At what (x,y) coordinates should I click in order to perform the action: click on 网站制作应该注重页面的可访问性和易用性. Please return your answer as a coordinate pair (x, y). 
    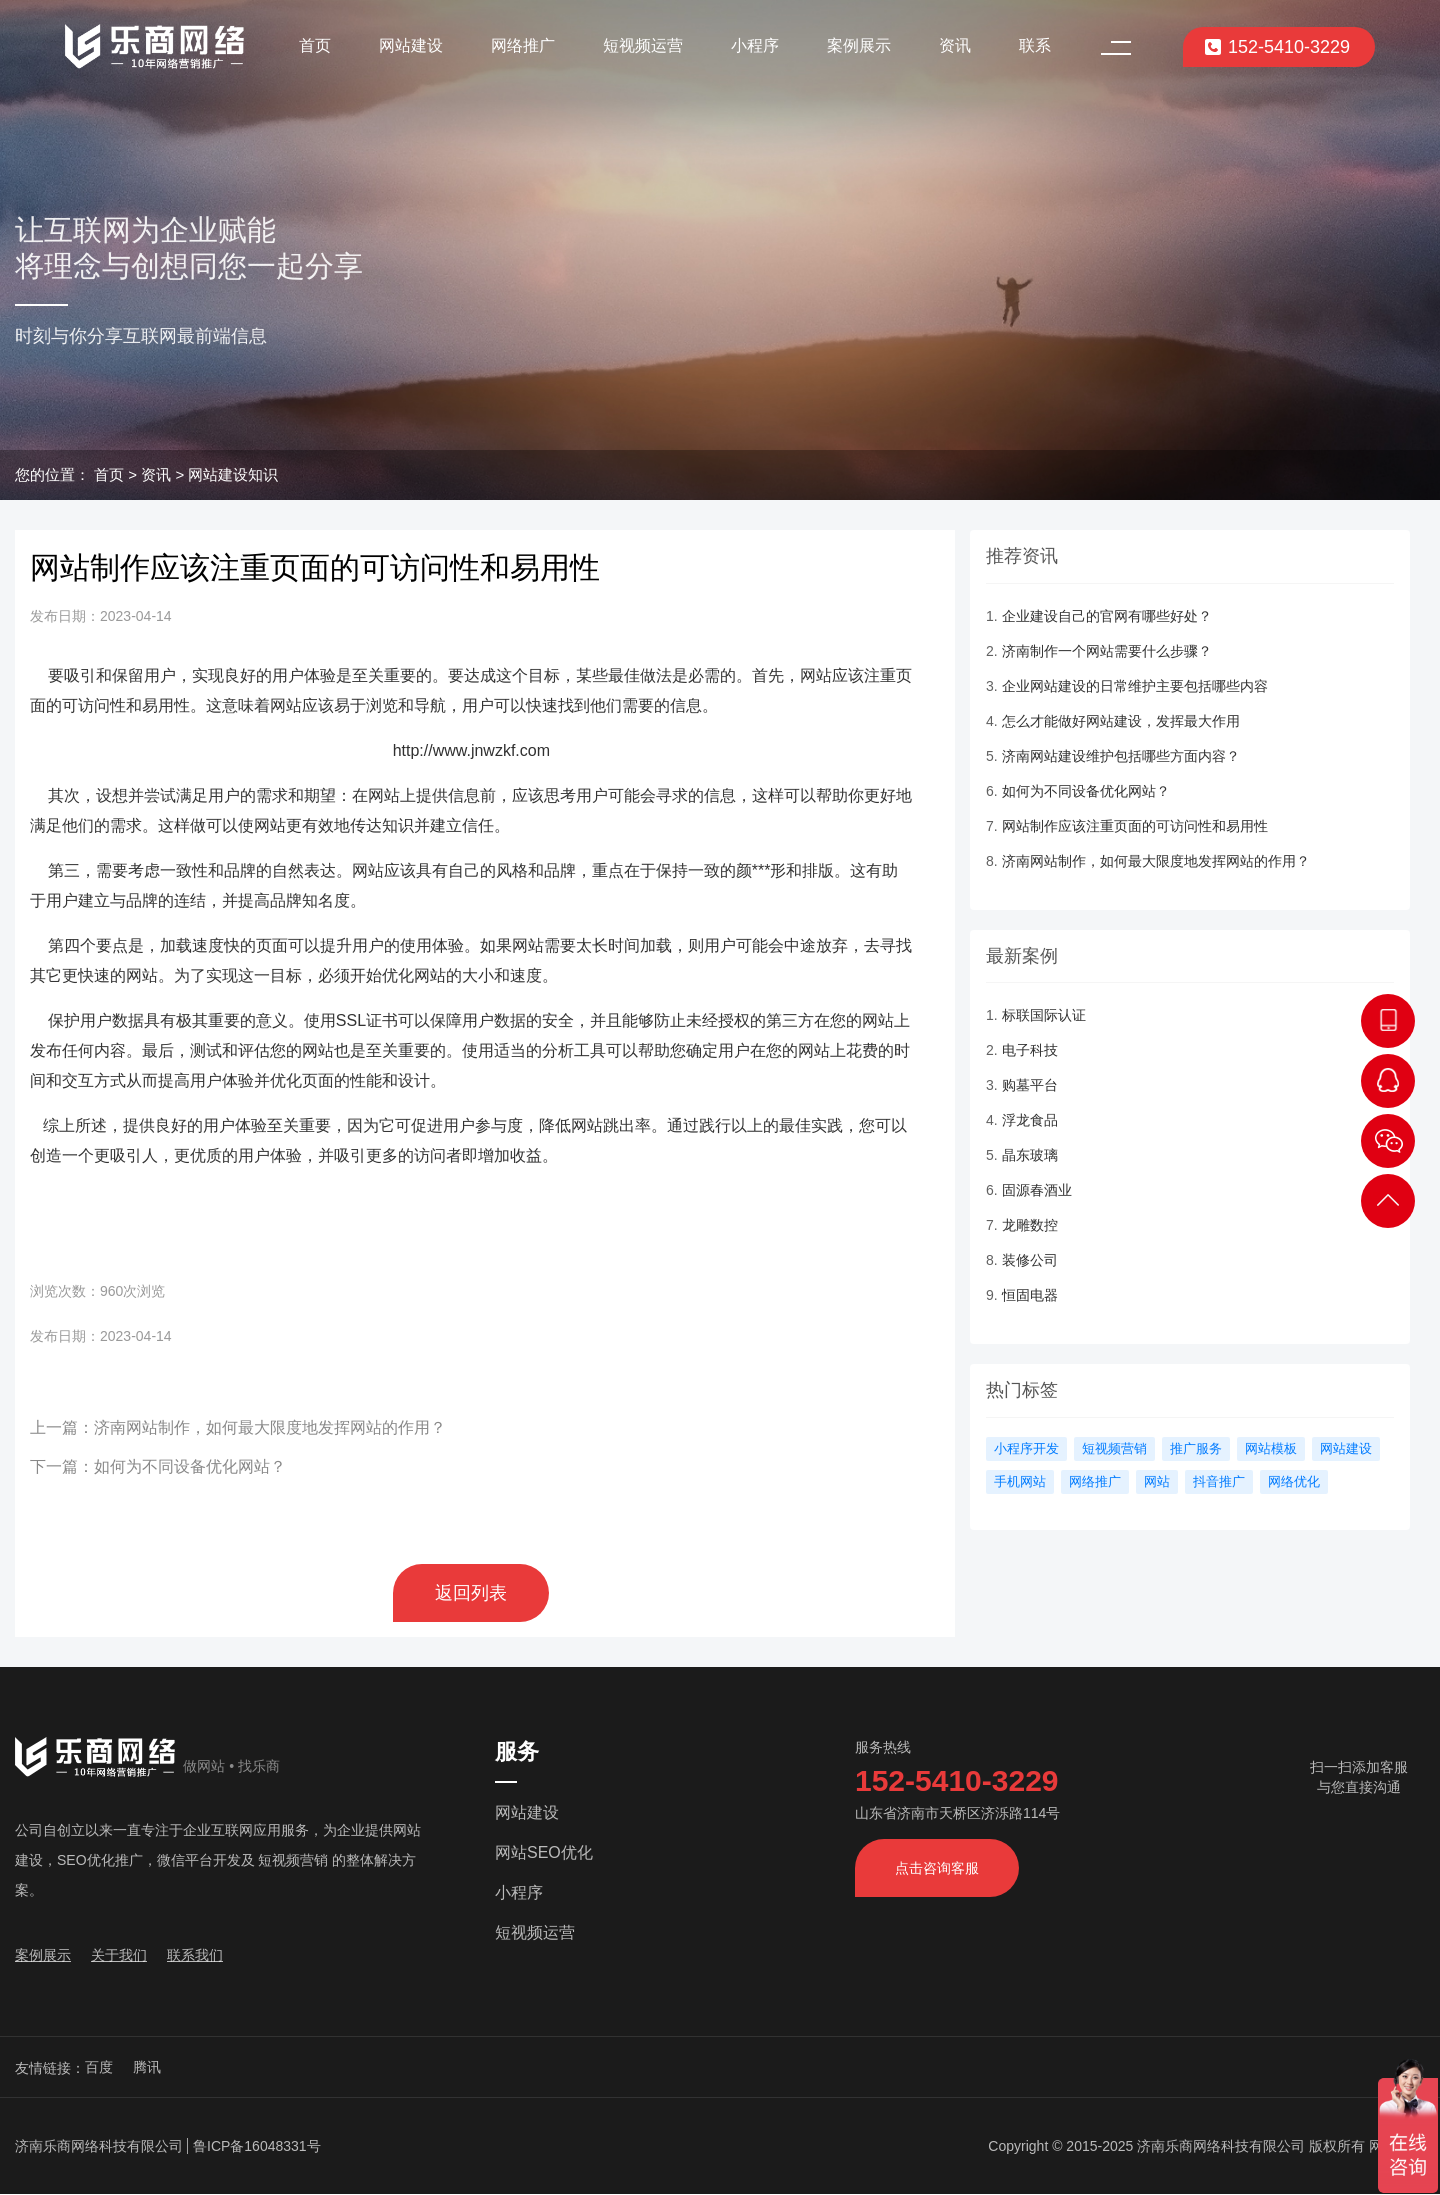
    Looking at the image, I should click on (1135, 826).